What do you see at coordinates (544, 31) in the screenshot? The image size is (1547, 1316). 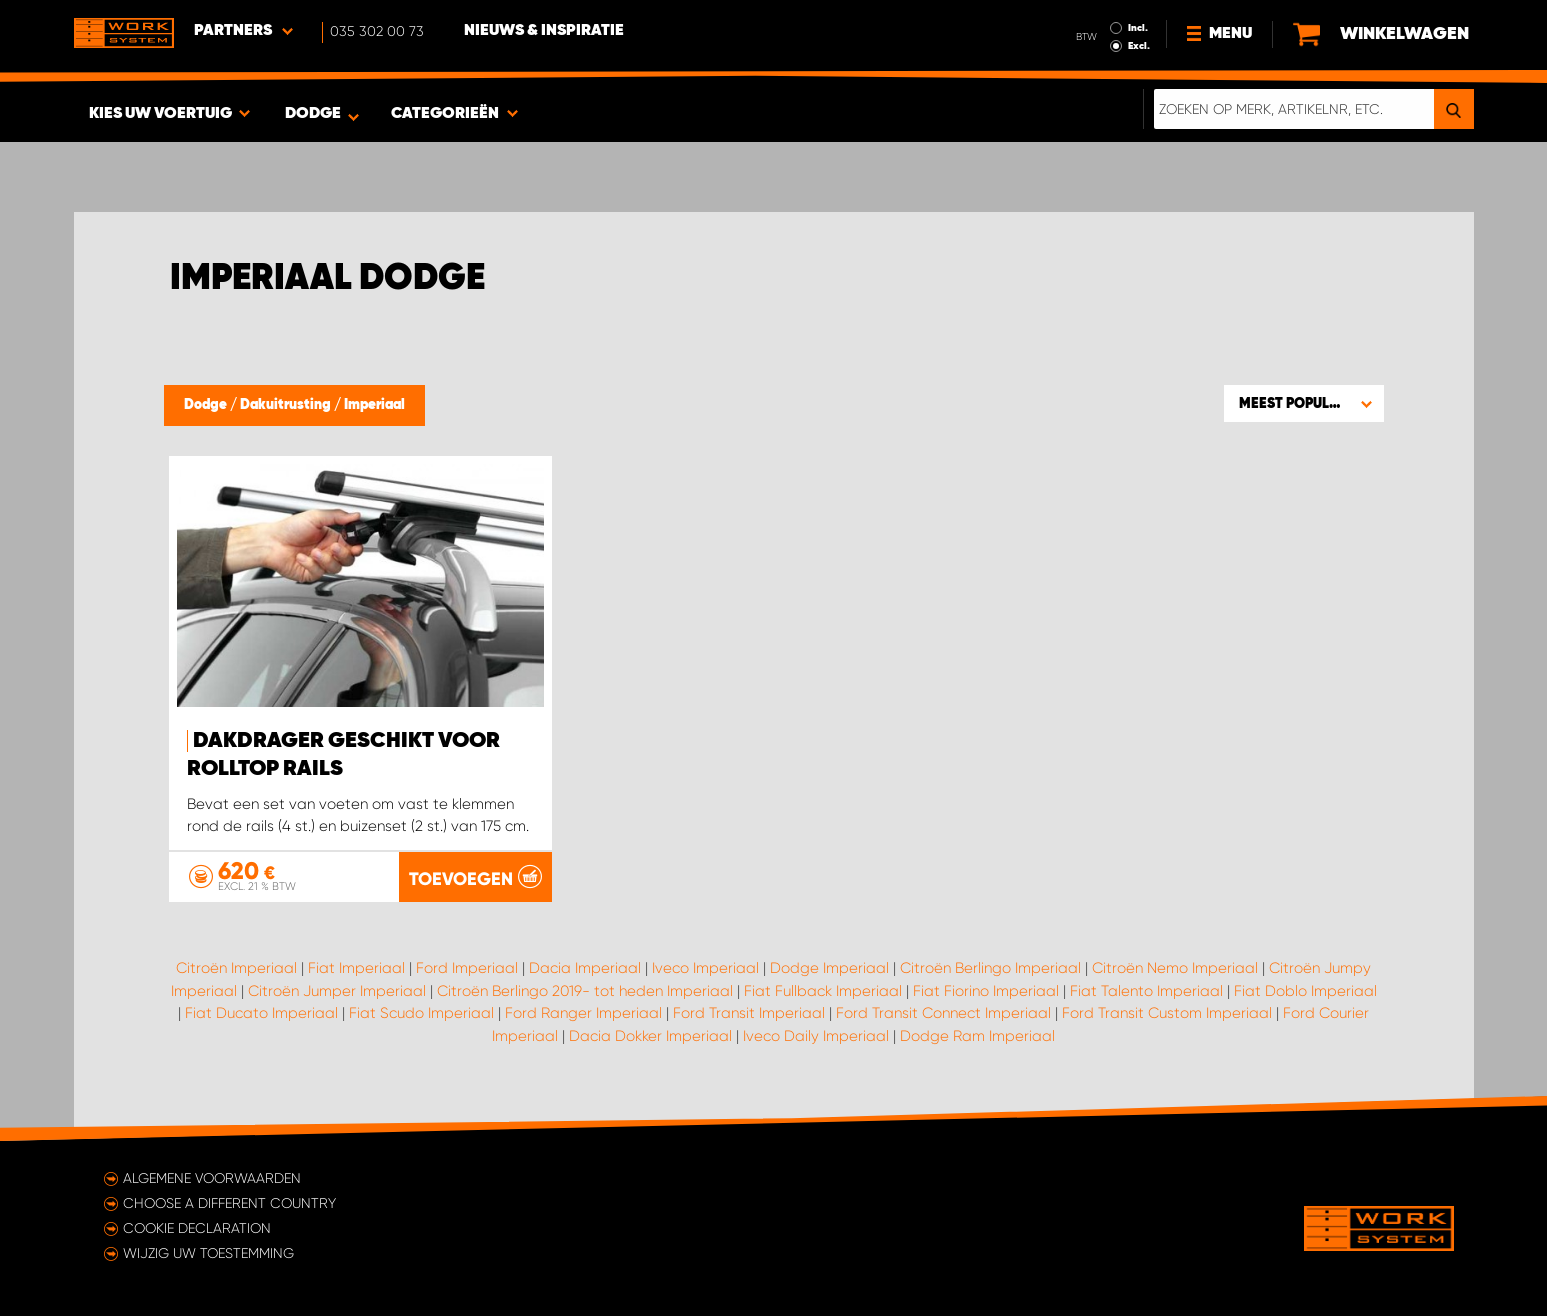 I see `Nieuws & Inspiratie` at bounding box center [544, 31].